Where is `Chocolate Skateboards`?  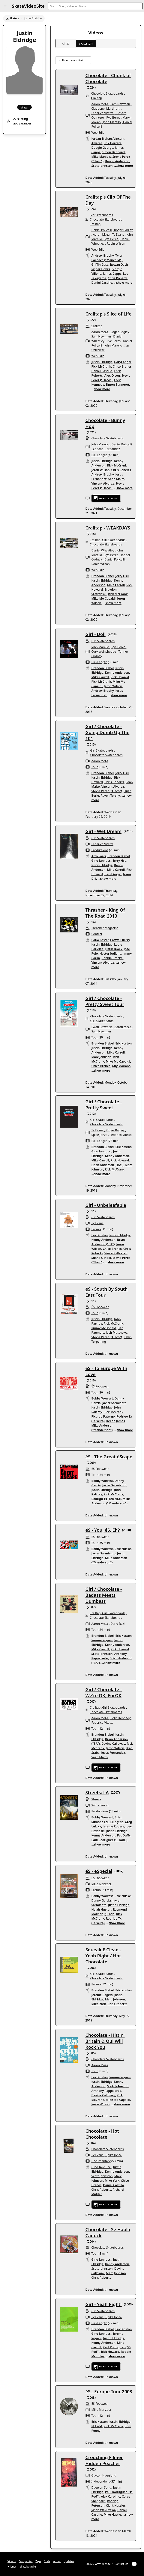
Chocolate Skateboards is located at coordinates (107, 93).